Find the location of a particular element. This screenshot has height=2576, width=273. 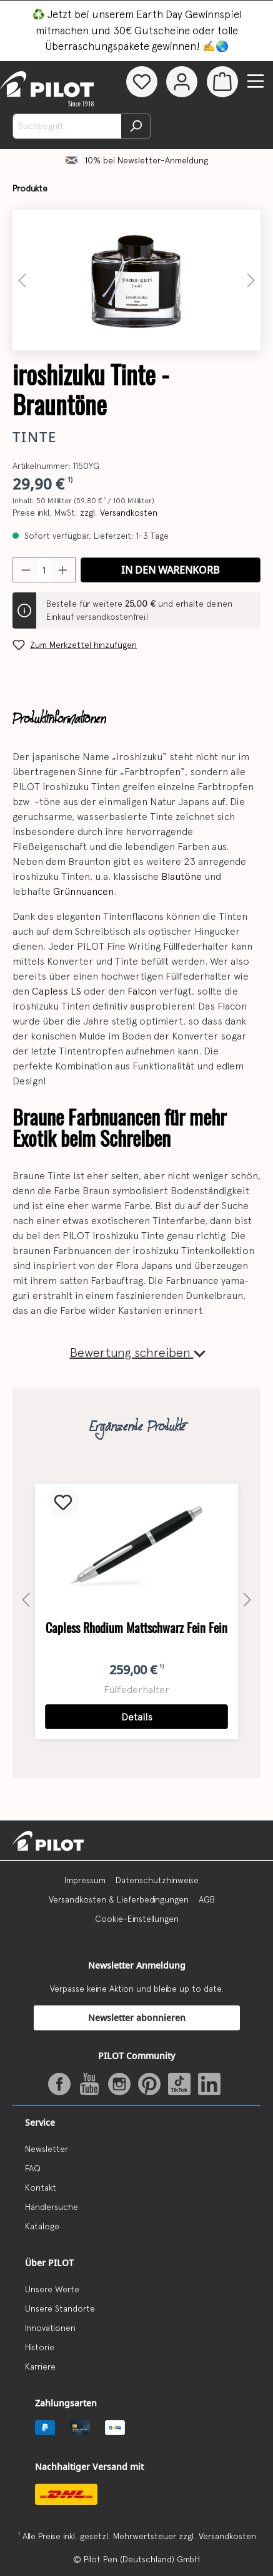

[Dein Konto] is located at coordinates (181, 81).